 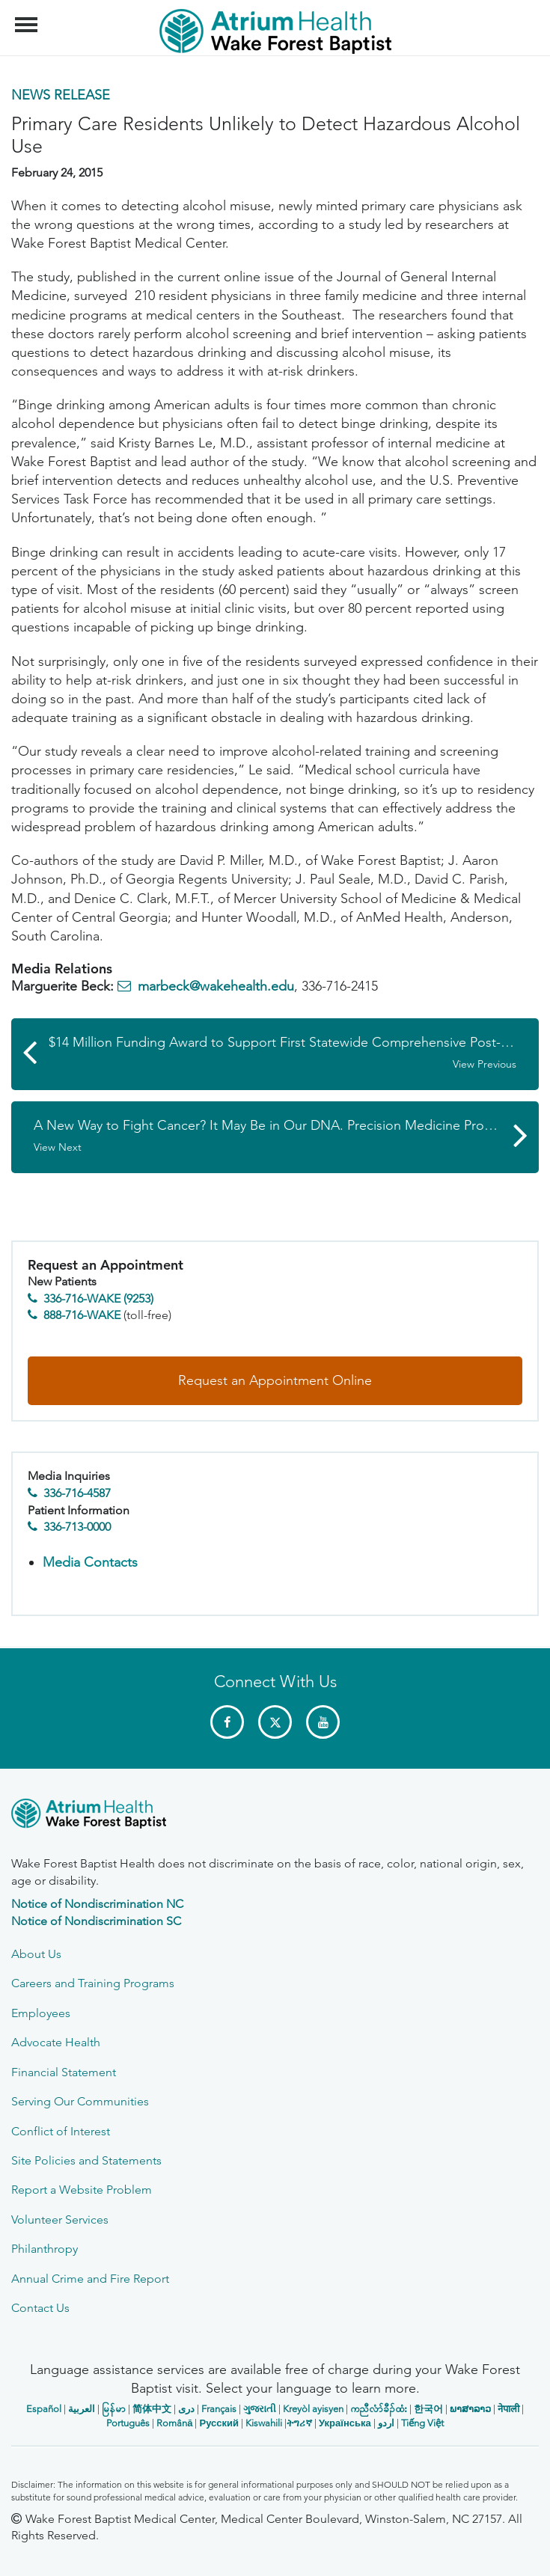 I want to click on Українська, so click(x=345, y=2423).